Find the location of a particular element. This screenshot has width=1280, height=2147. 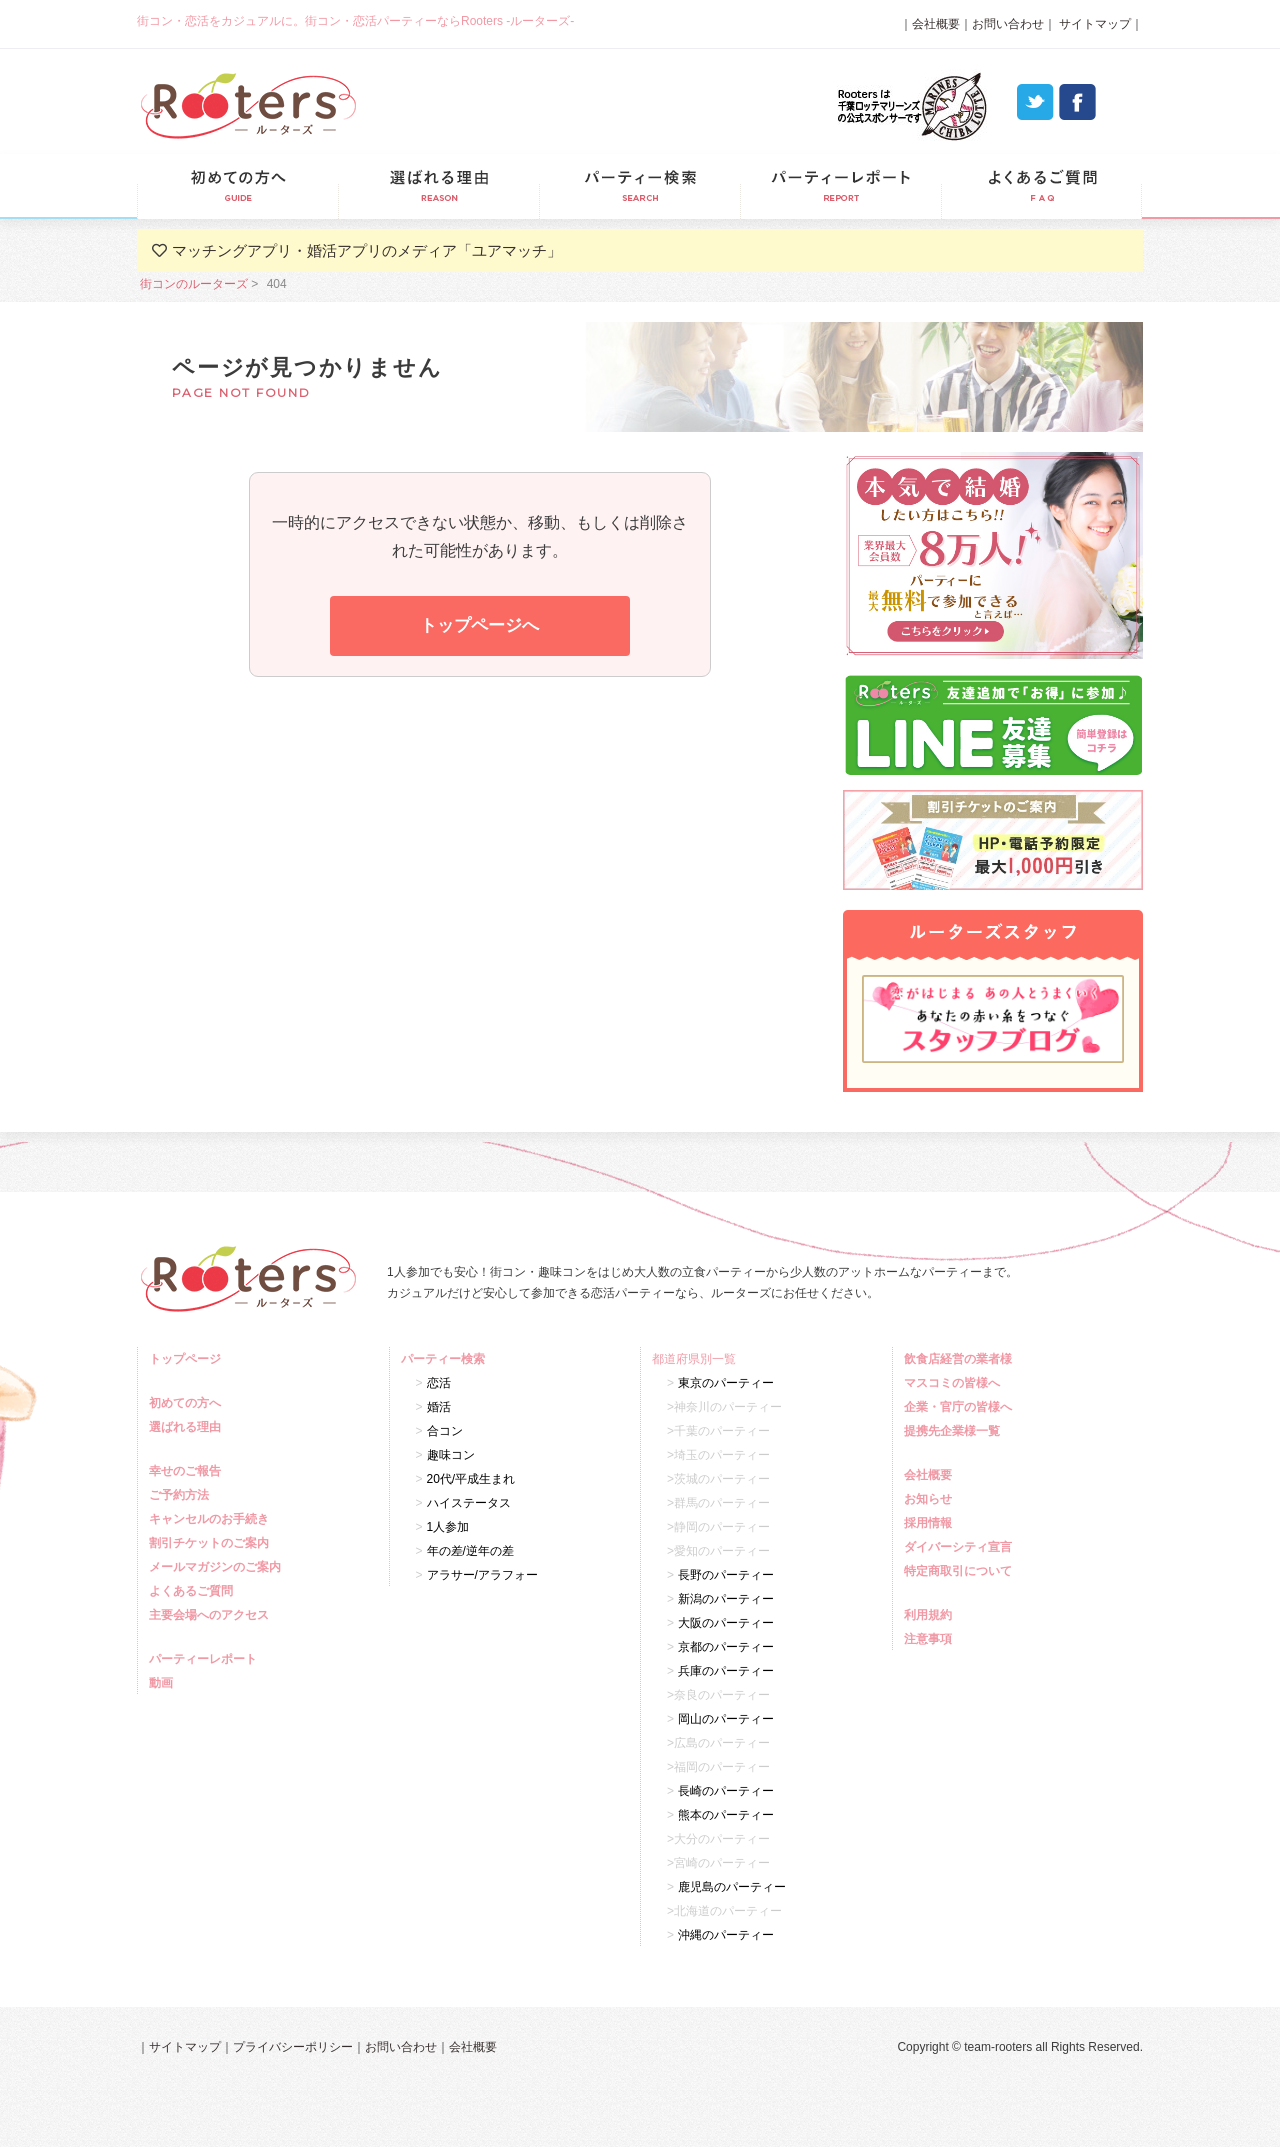

メールマガジンのご案内 is located at coordinates (217, 1567).